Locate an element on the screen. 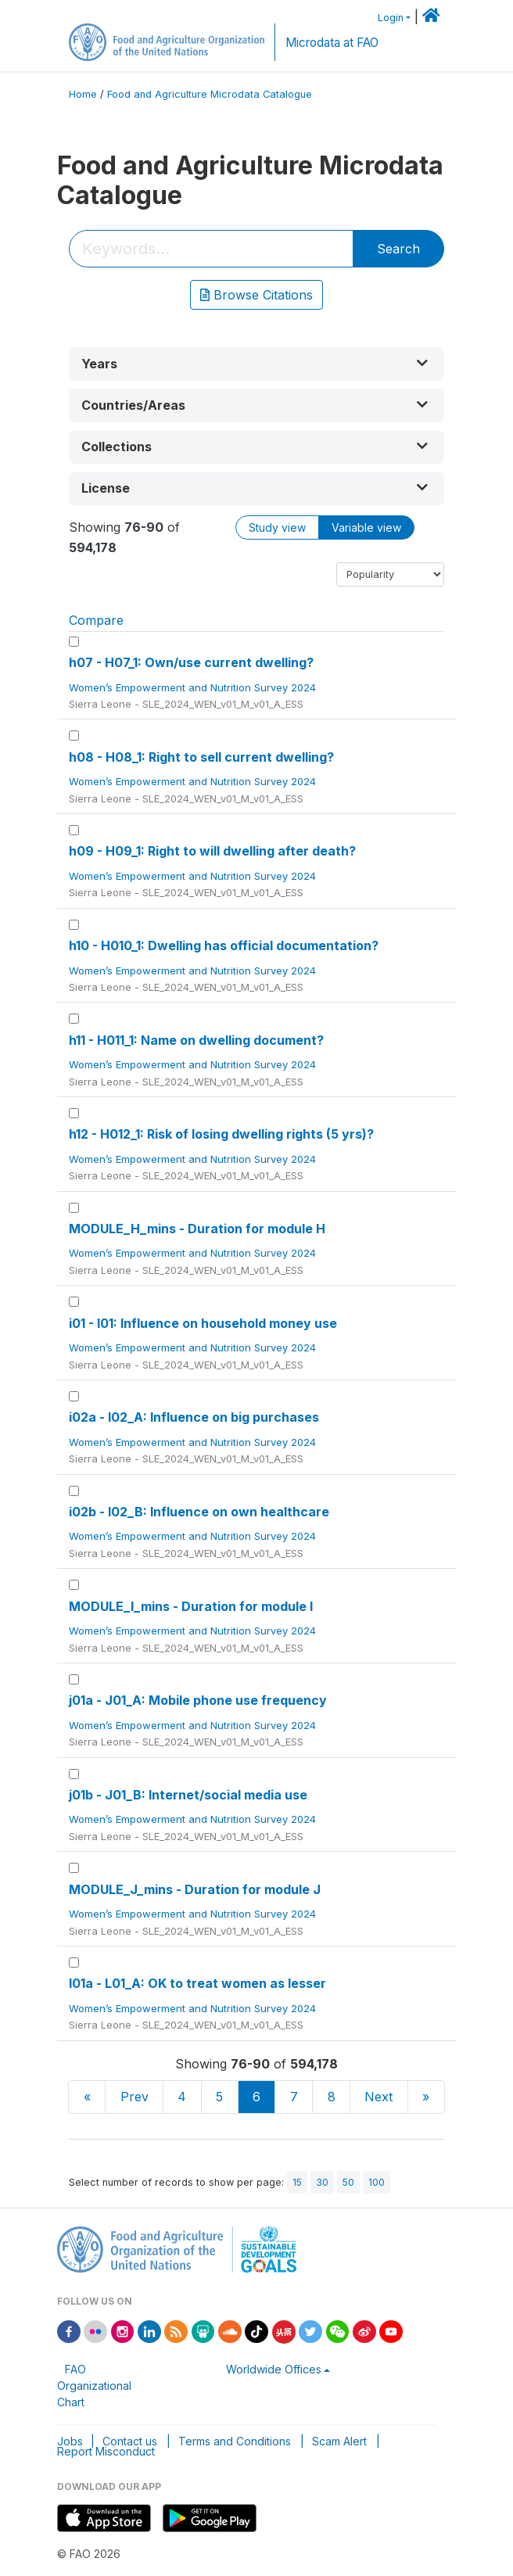  Study view is located at coordinates (277, 527).